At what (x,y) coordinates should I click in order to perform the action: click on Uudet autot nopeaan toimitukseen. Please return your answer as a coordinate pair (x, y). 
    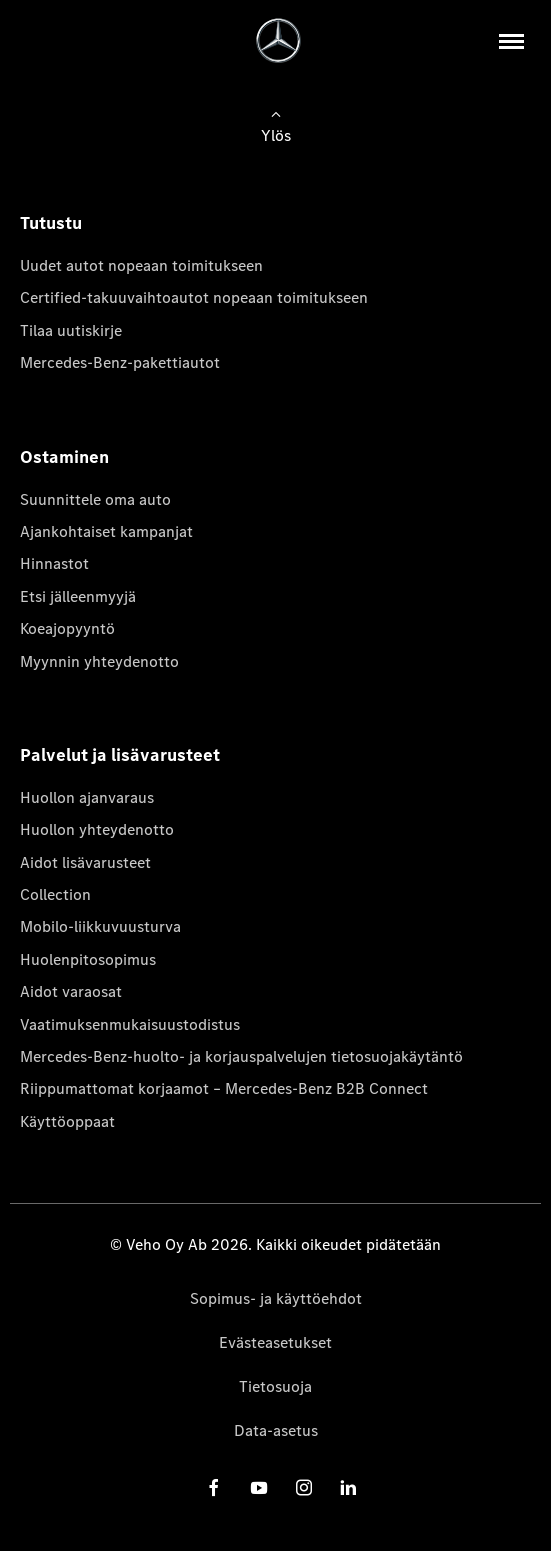
    Looking at the image, I should click on (141, 265).